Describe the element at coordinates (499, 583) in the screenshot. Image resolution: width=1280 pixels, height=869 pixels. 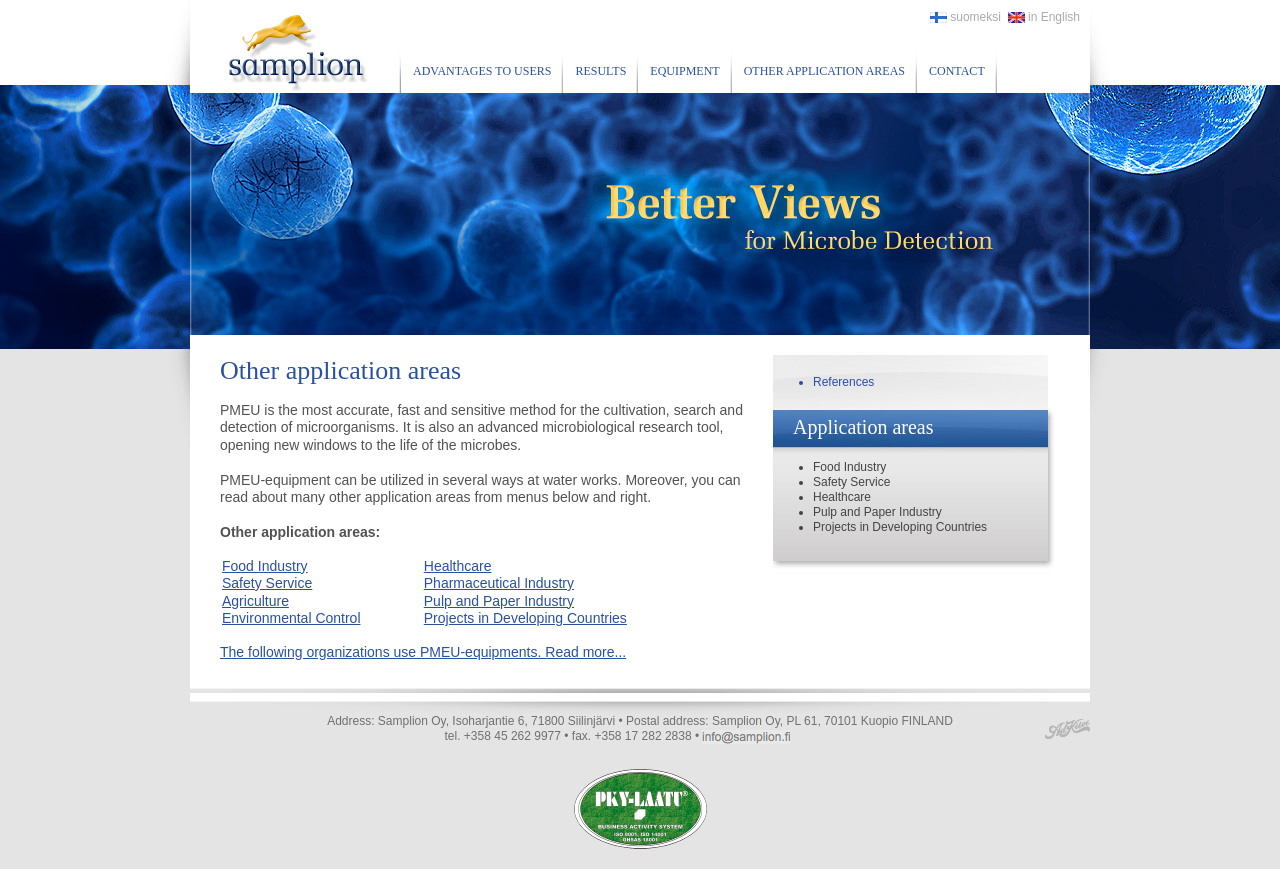
I see `Pharmaceutical Industry` at that location.